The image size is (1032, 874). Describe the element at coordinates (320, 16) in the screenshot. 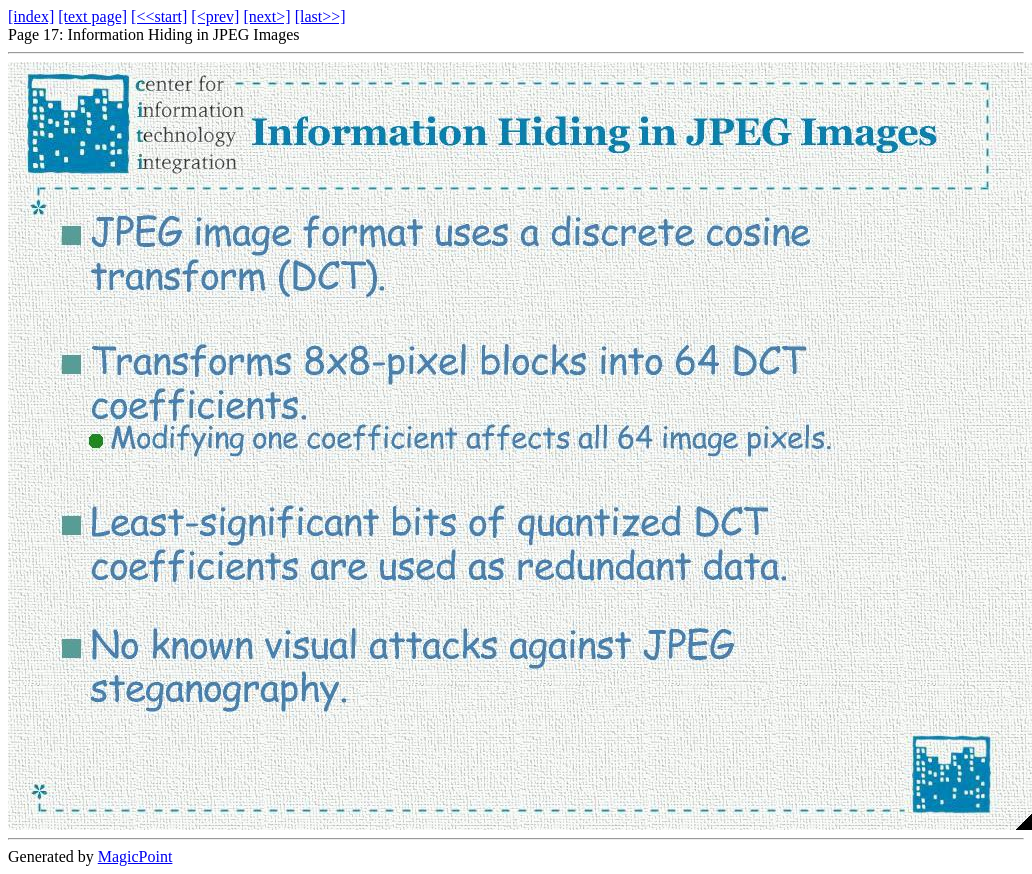

I see `[last>>]` at that location.